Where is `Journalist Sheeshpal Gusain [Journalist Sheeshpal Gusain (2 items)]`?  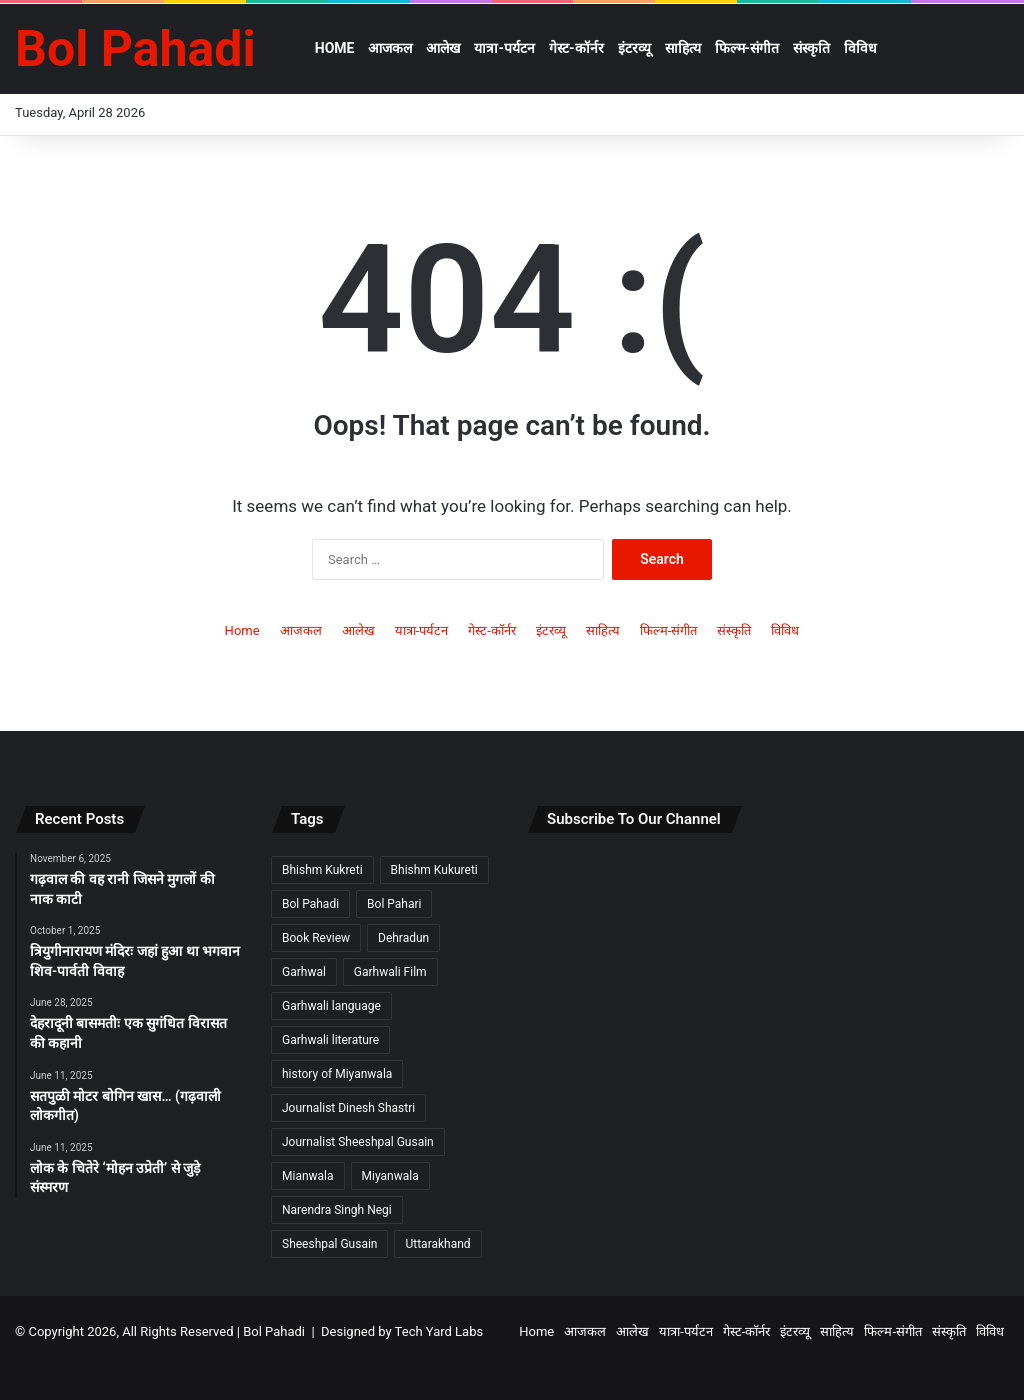
Journalist Sheeshpal Gusain [Journalist Sheeshpal Gusain (2 items)] is located at coordinates (358, 1142).